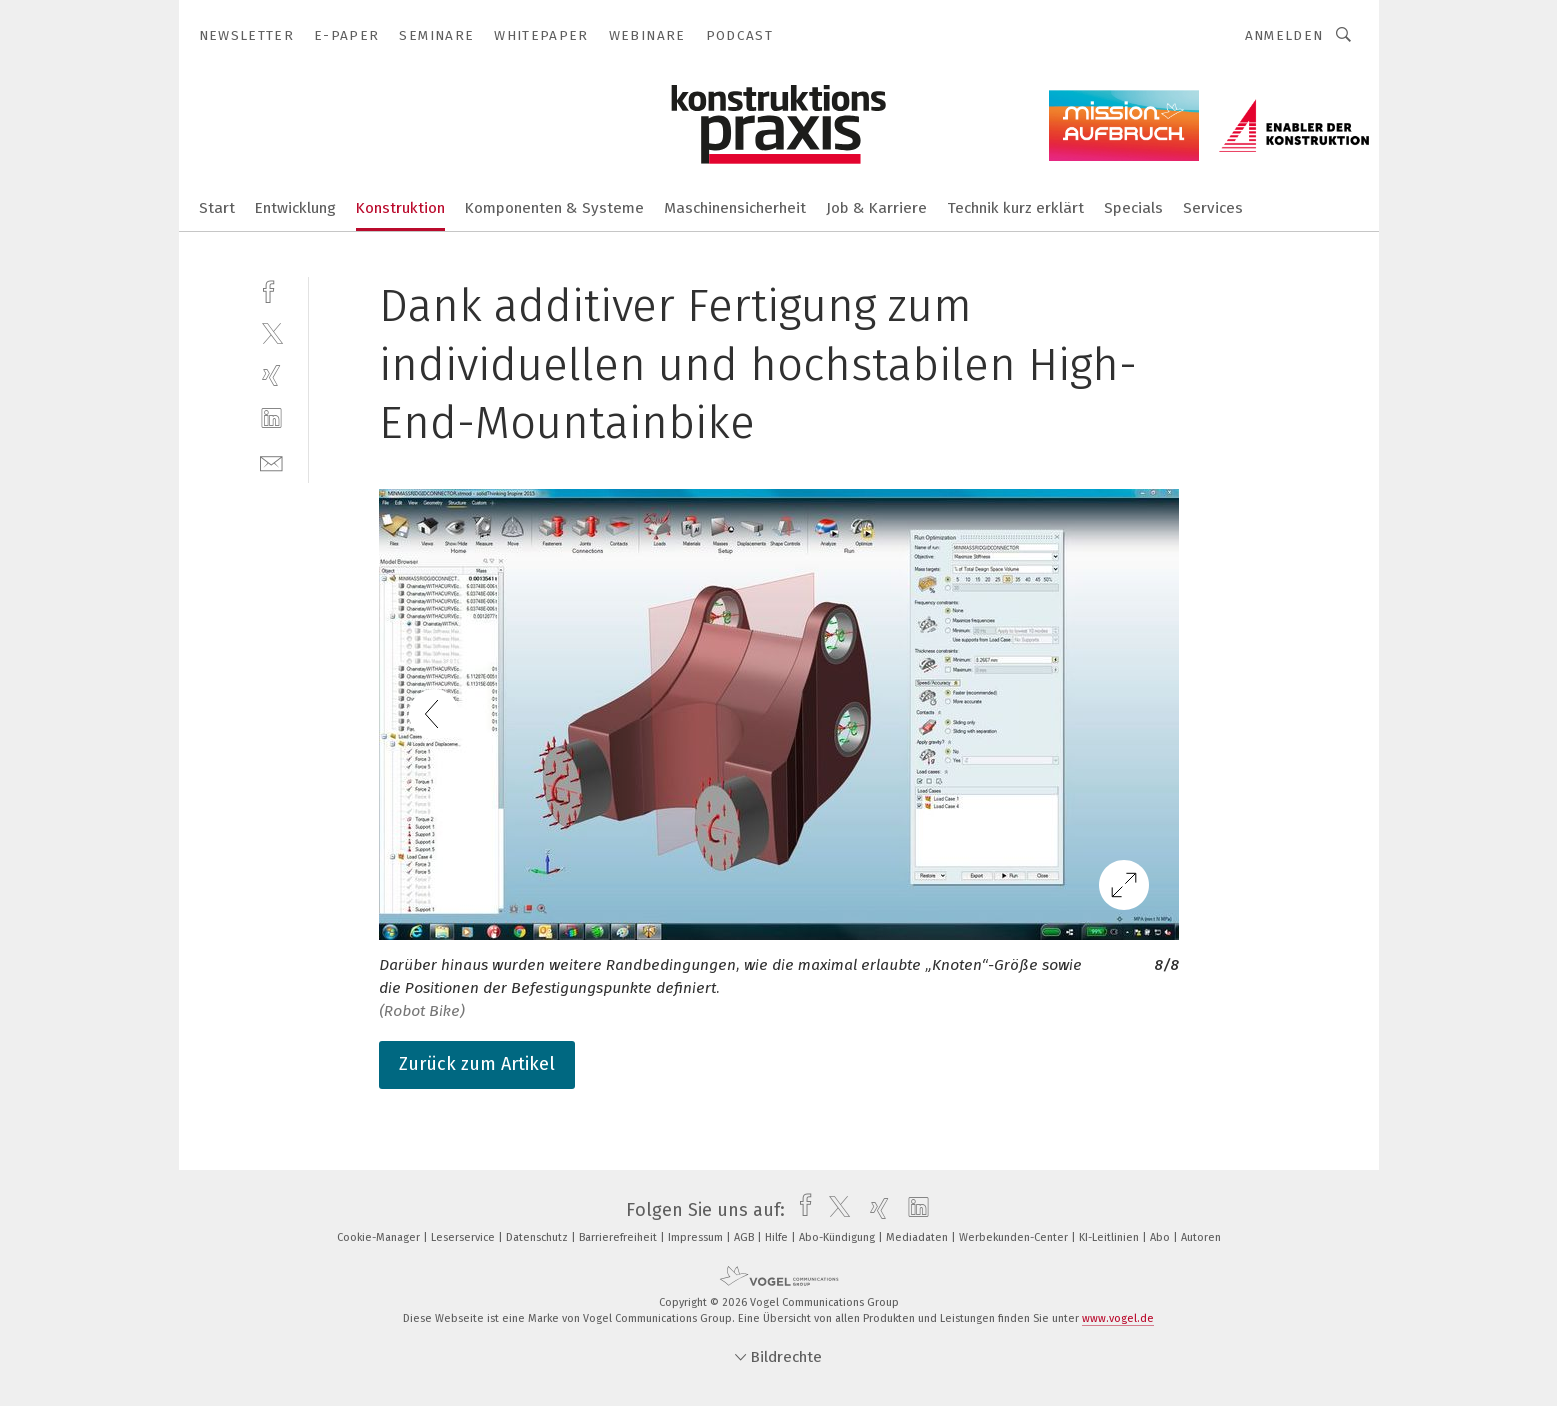 The image size is (1557, 1406). What do you see at coordinates (271, 375) in the screenshot?
I see `[xing]` at bounding box center [271, 375].